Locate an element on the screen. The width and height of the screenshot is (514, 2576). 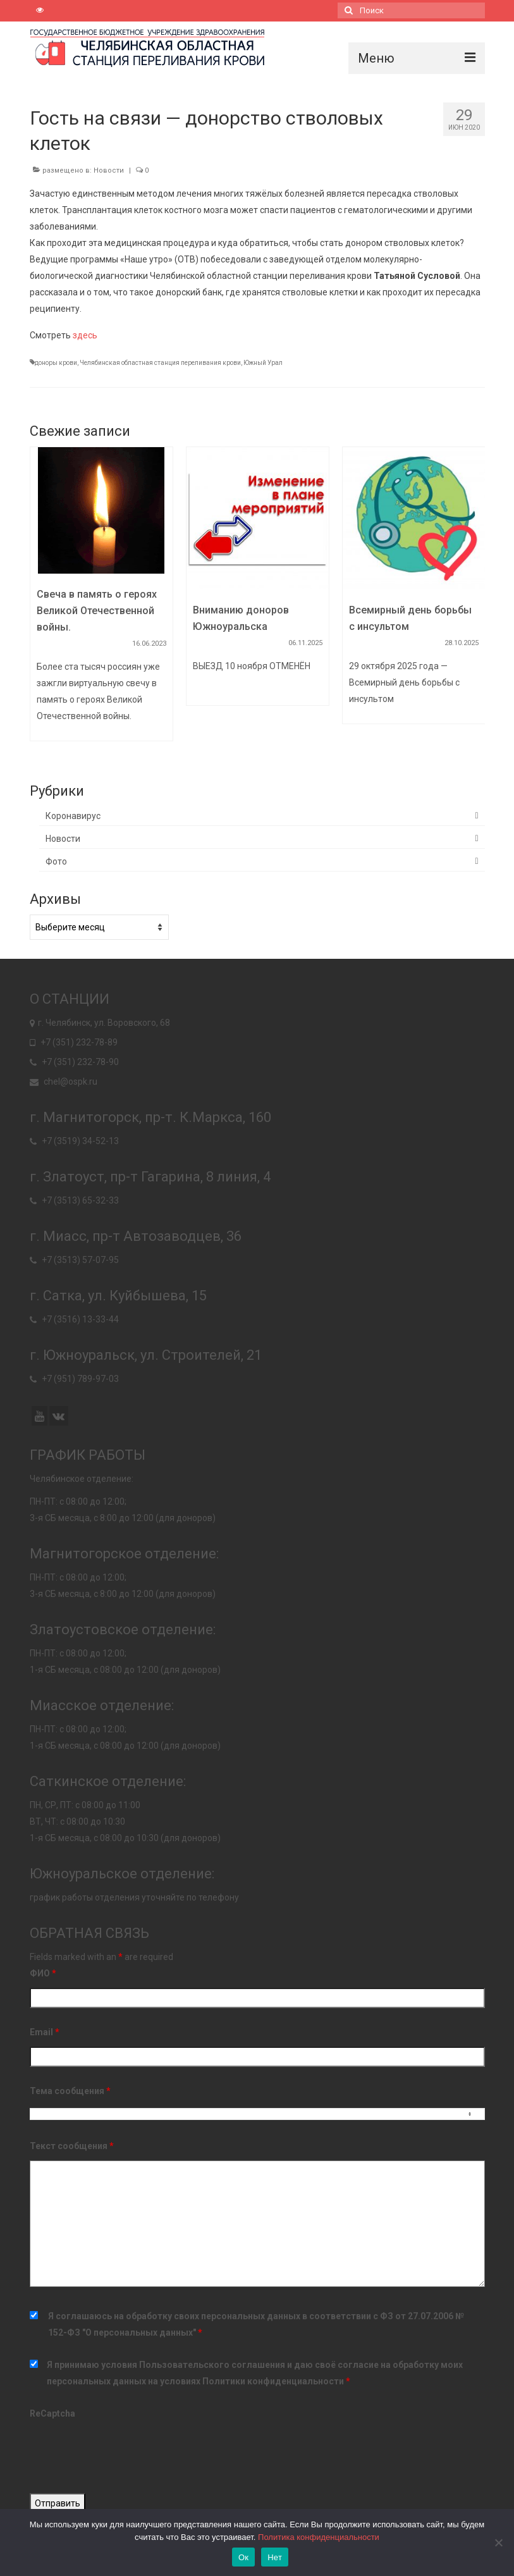
Я соглашаюсь на обработку своих персональных данных в соответствии с is located at coordinates (256, 2324).